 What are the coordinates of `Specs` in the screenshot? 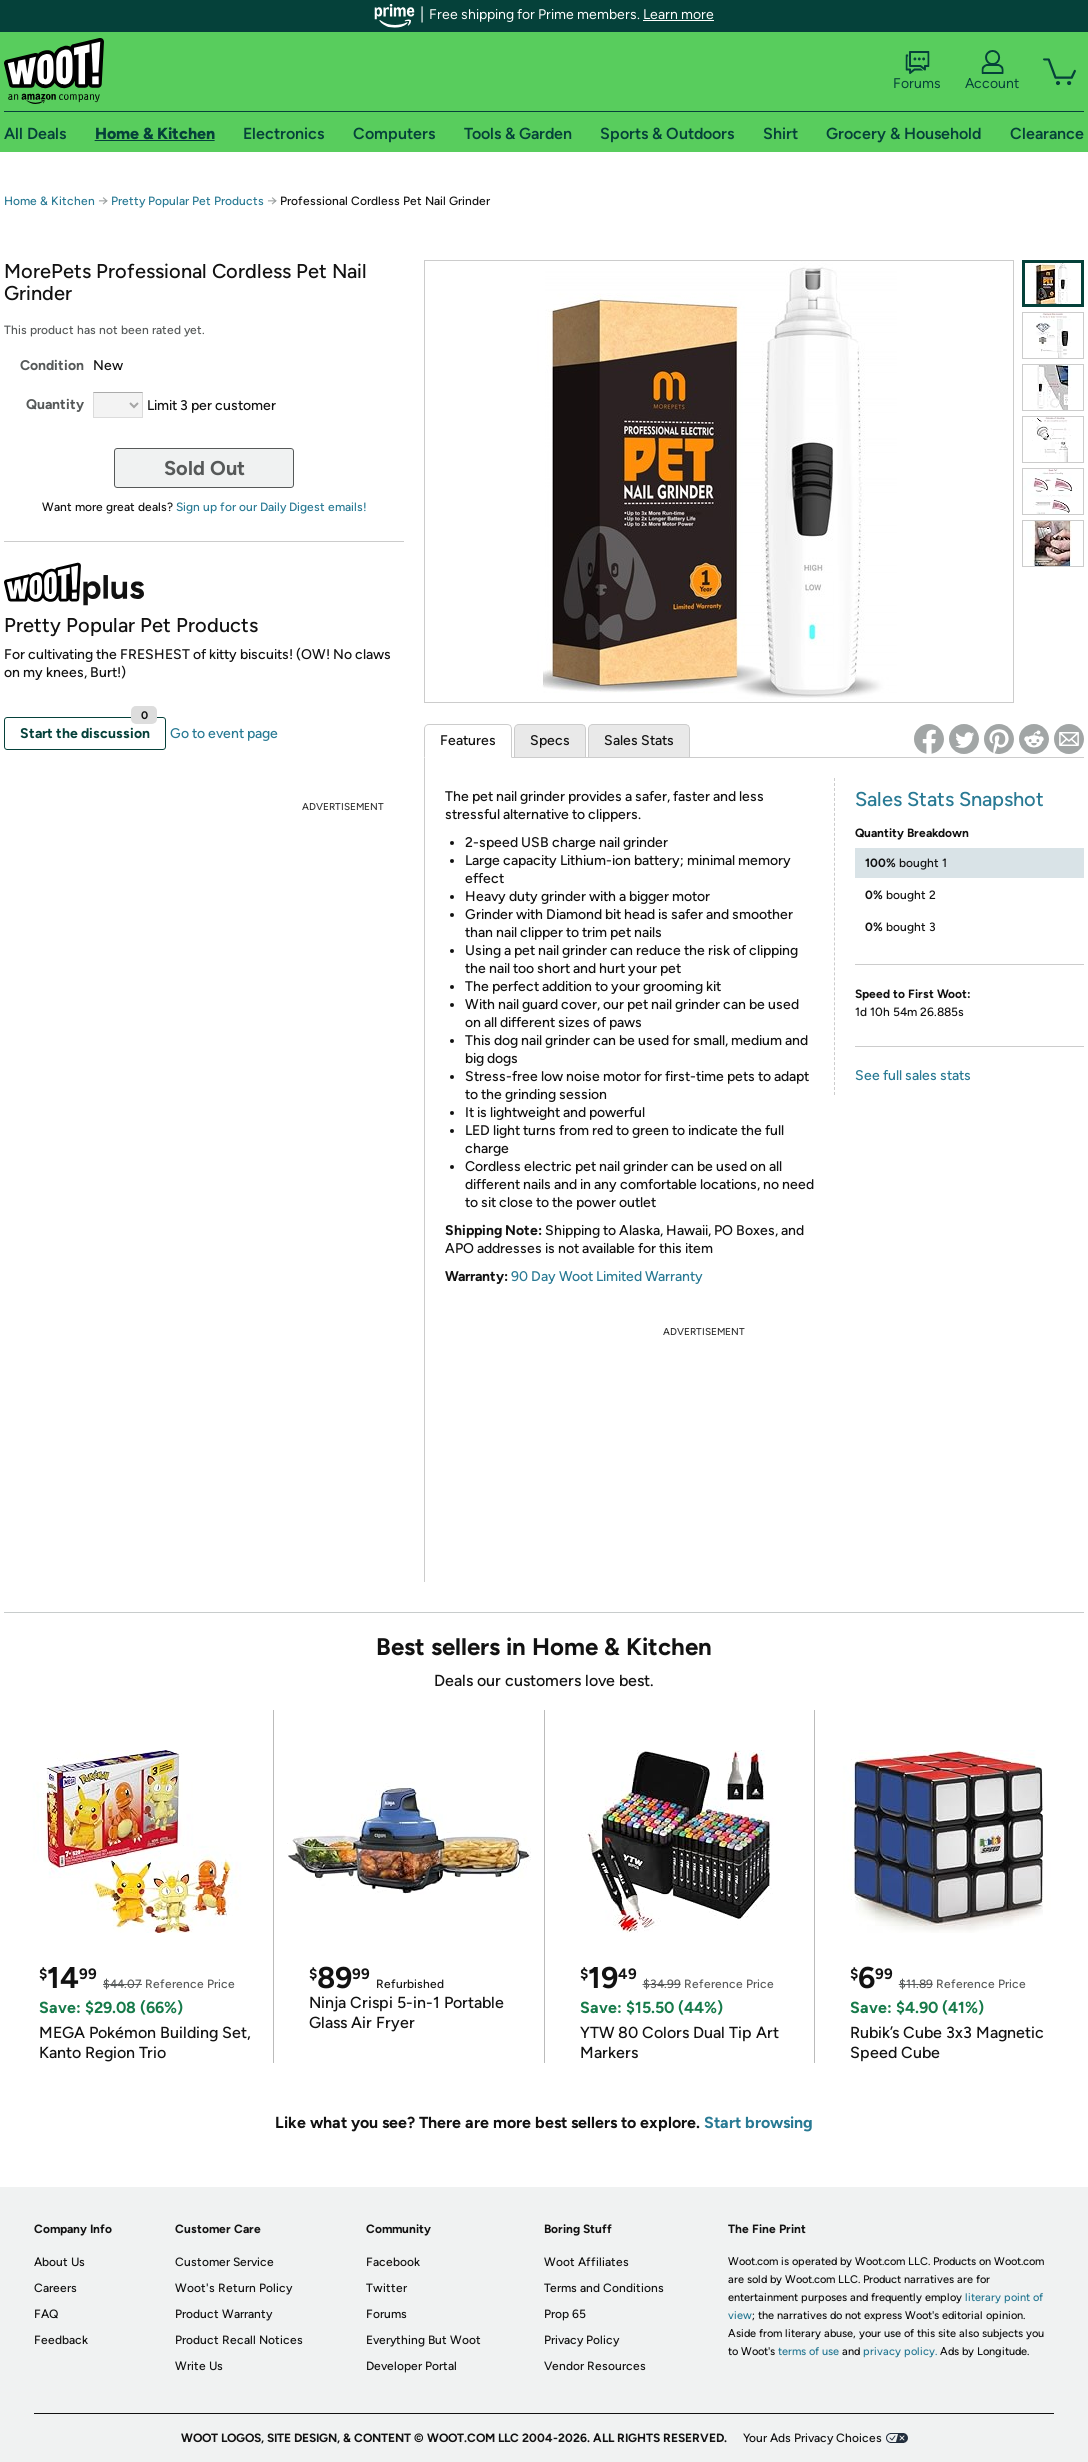 It's located at (550, 740).